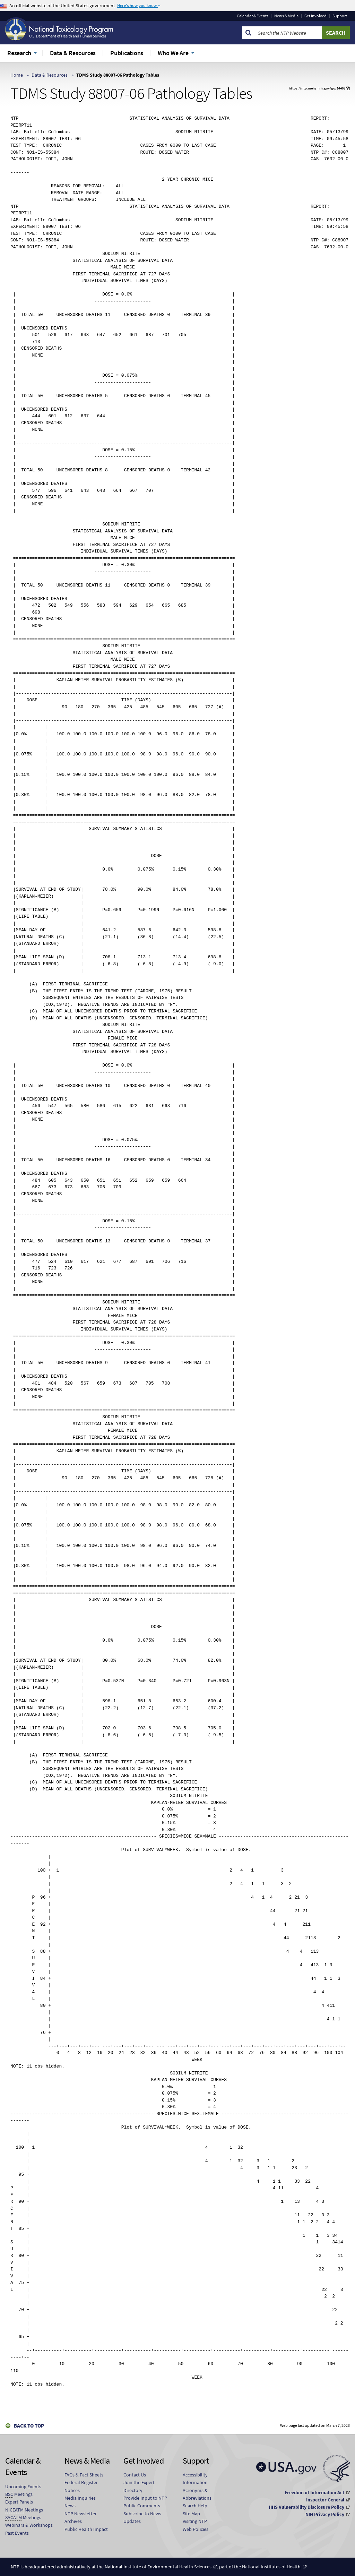 Image resolution: width=355 pixels, height=2576 pixels. I want to click on News, so click(70, 2505).